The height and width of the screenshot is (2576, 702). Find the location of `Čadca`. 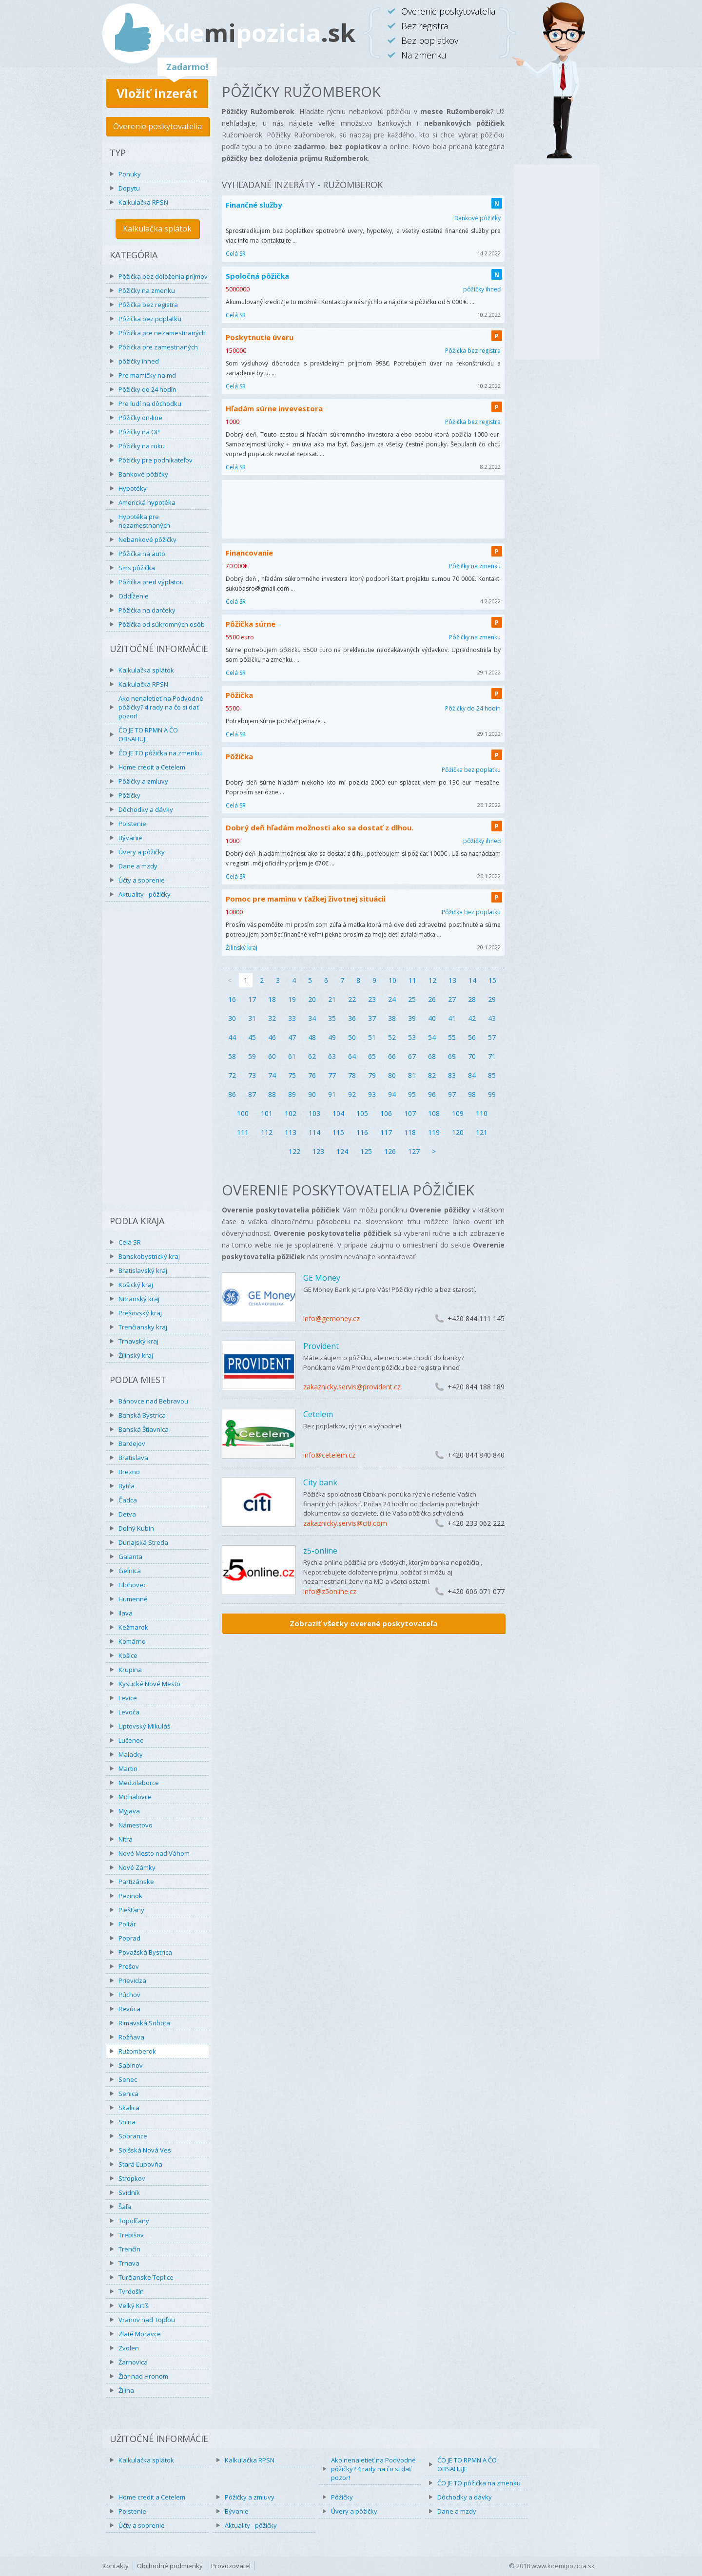

Čadca is located at coordinates (127, 1500).